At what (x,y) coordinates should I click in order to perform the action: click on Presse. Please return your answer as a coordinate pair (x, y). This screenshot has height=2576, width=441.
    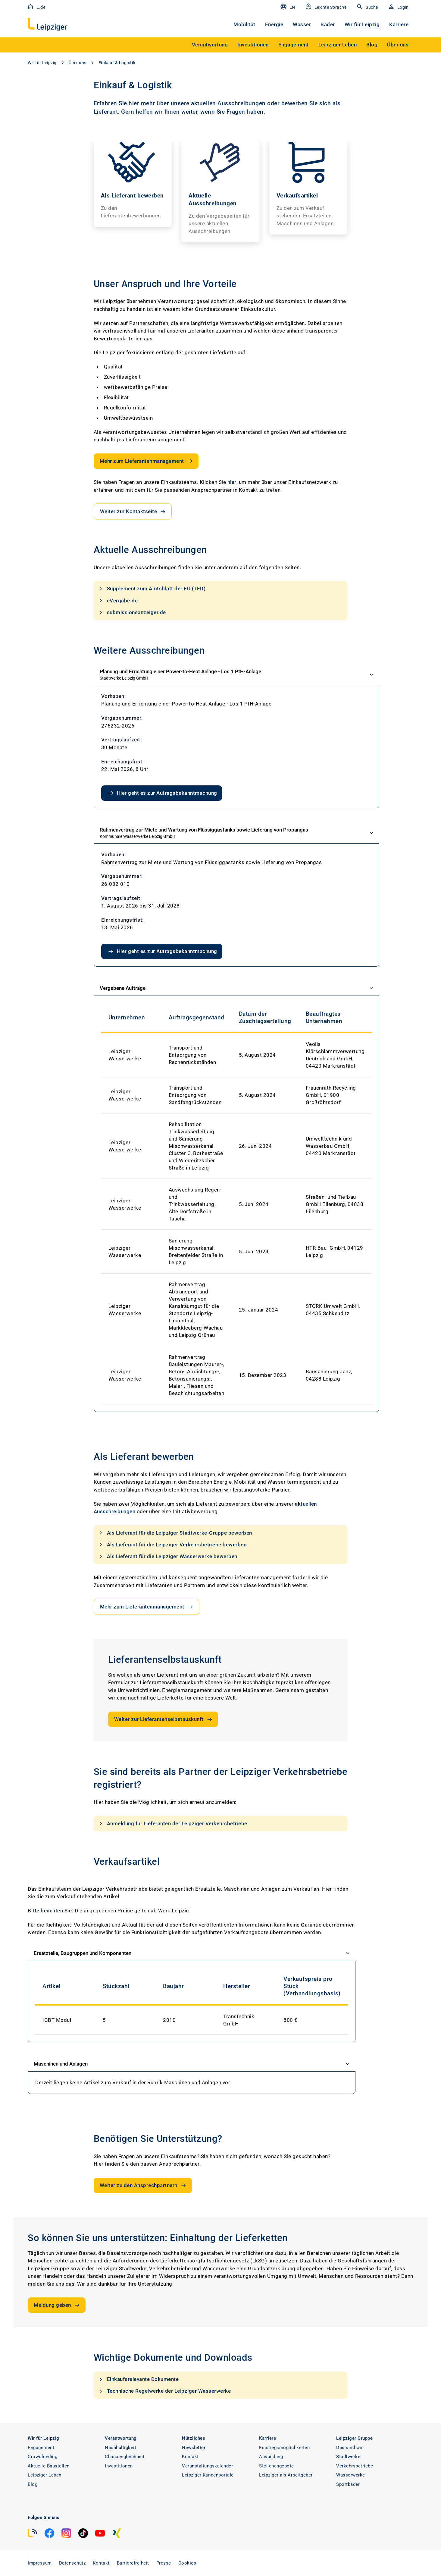
    Looking at the image, I should click on (163, 2563).